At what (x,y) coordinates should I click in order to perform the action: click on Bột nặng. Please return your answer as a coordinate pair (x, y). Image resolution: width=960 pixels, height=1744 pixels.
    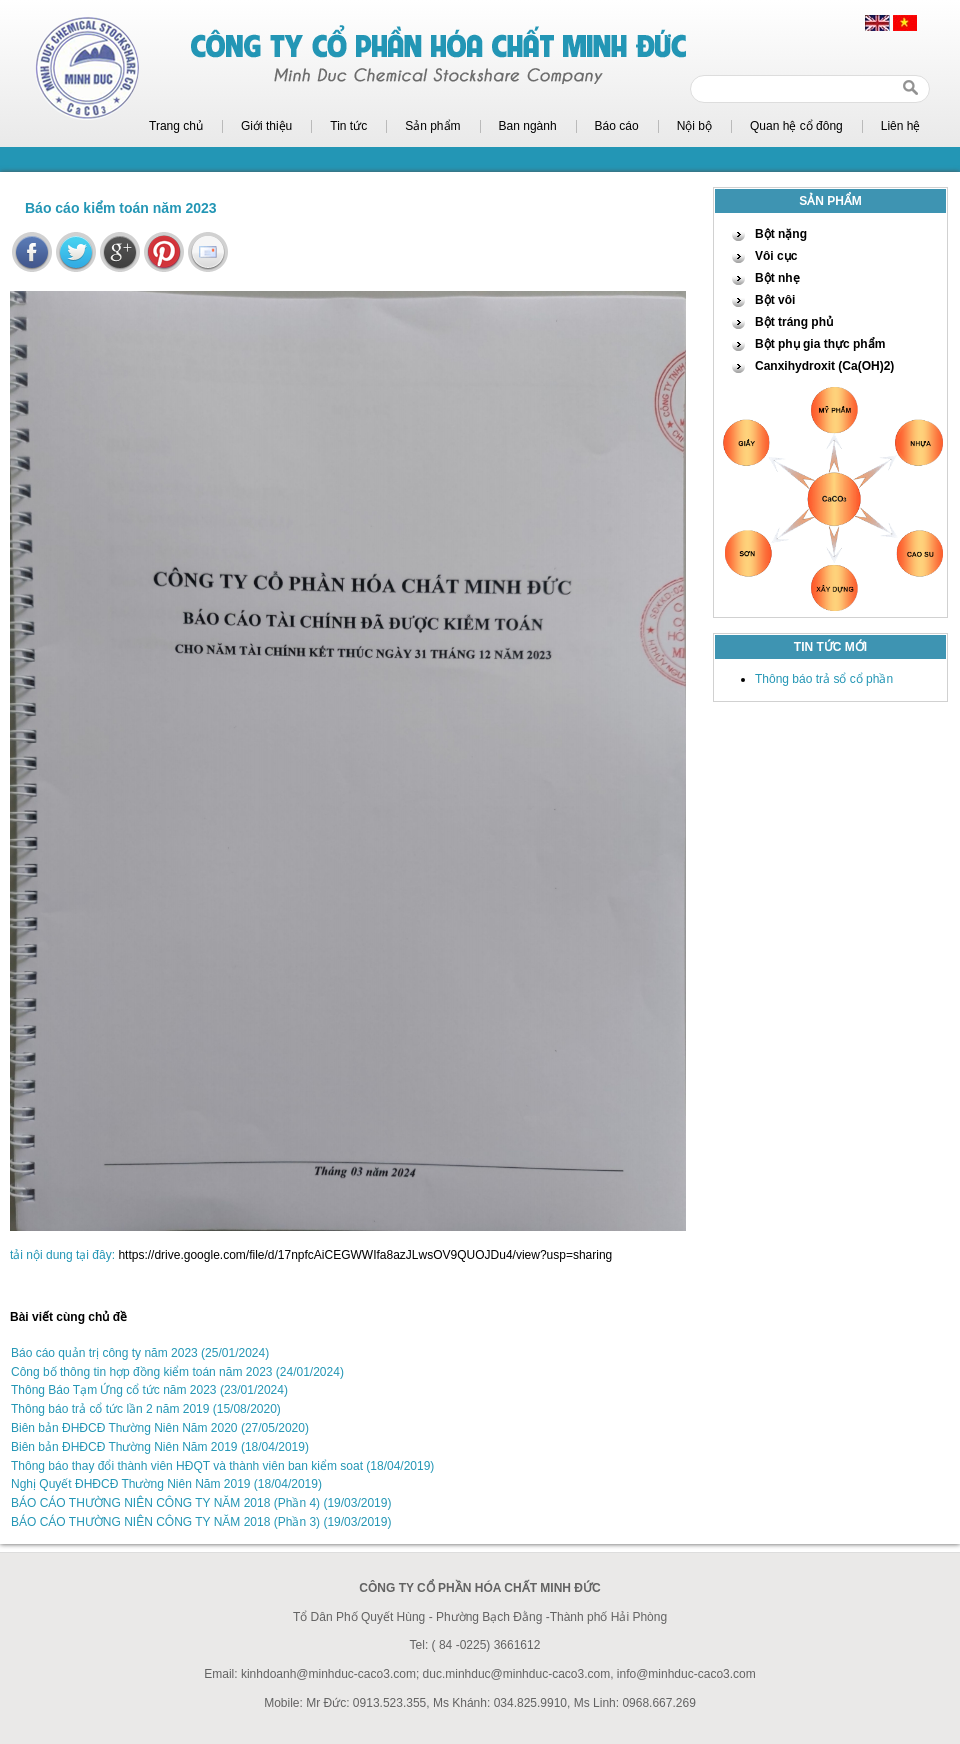
    Looking at the image, I should click on (781, 234).